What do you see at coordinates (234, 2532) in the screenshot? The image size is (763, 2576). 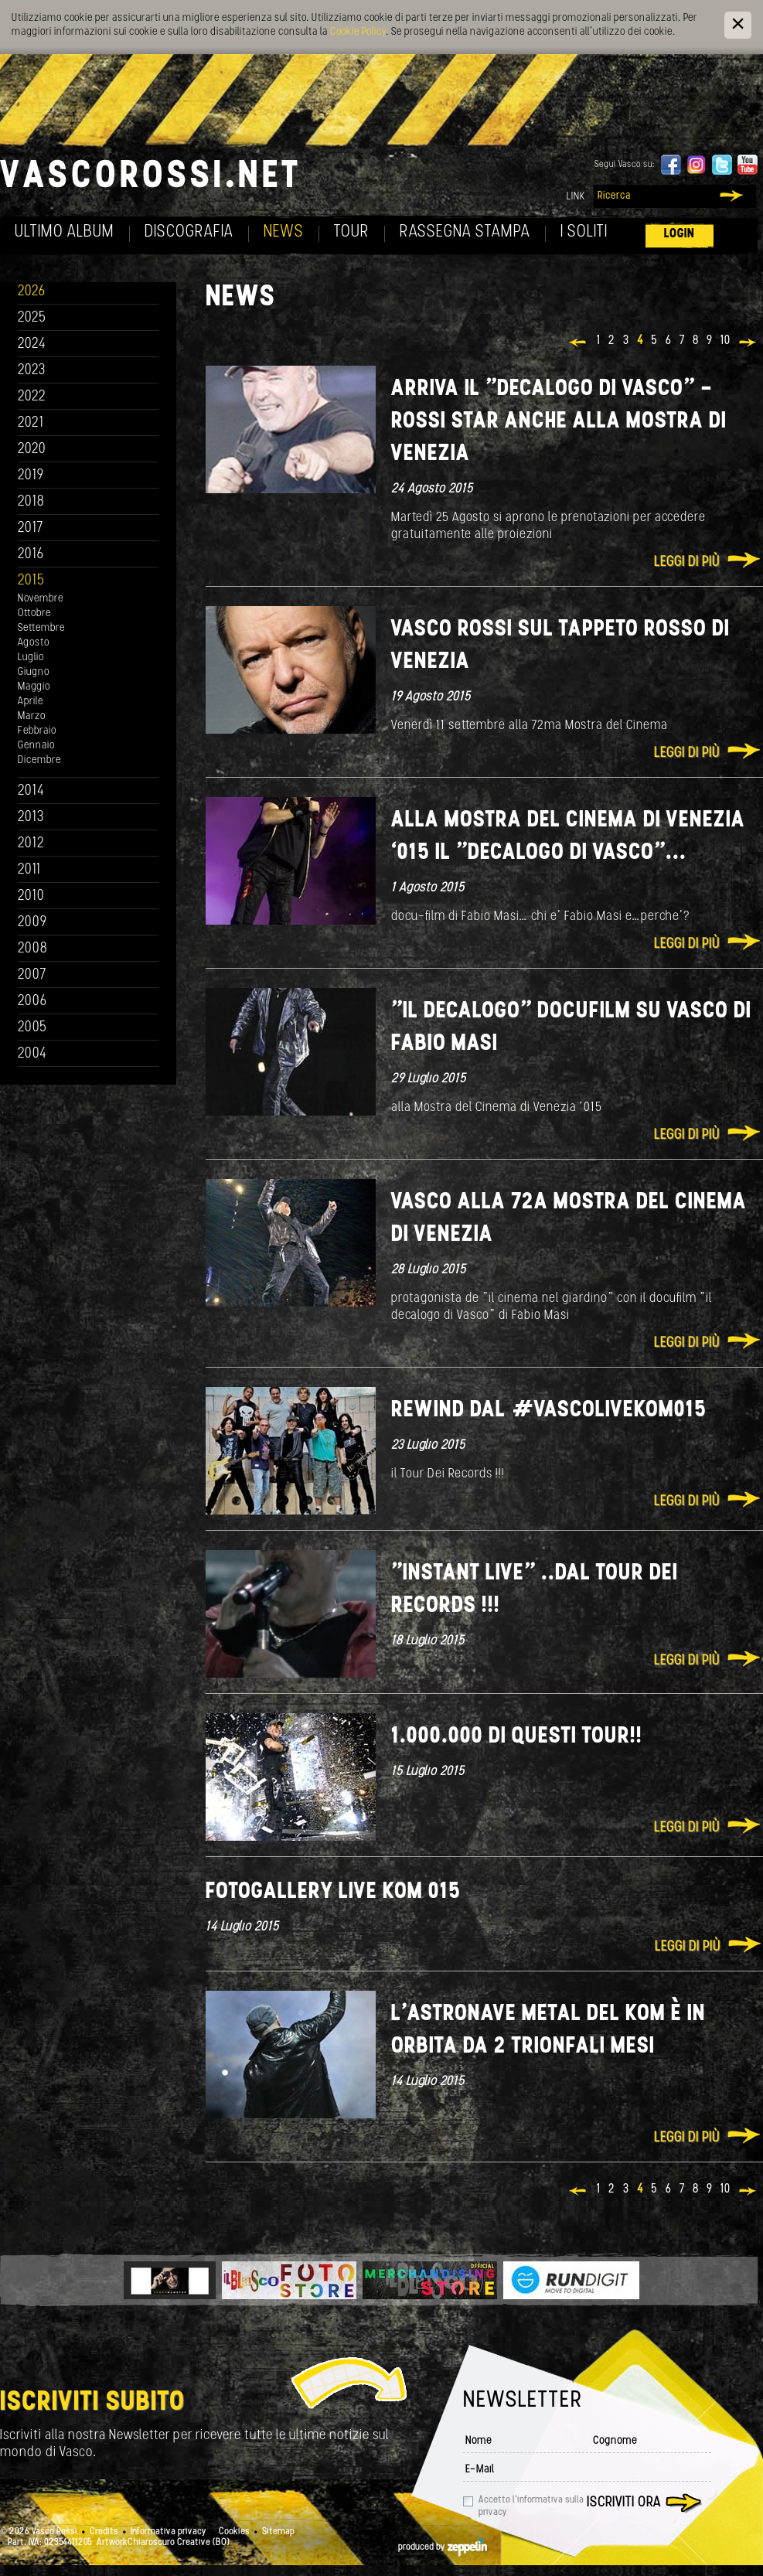 I see `Cookies` at bounding box center [234, 2532].